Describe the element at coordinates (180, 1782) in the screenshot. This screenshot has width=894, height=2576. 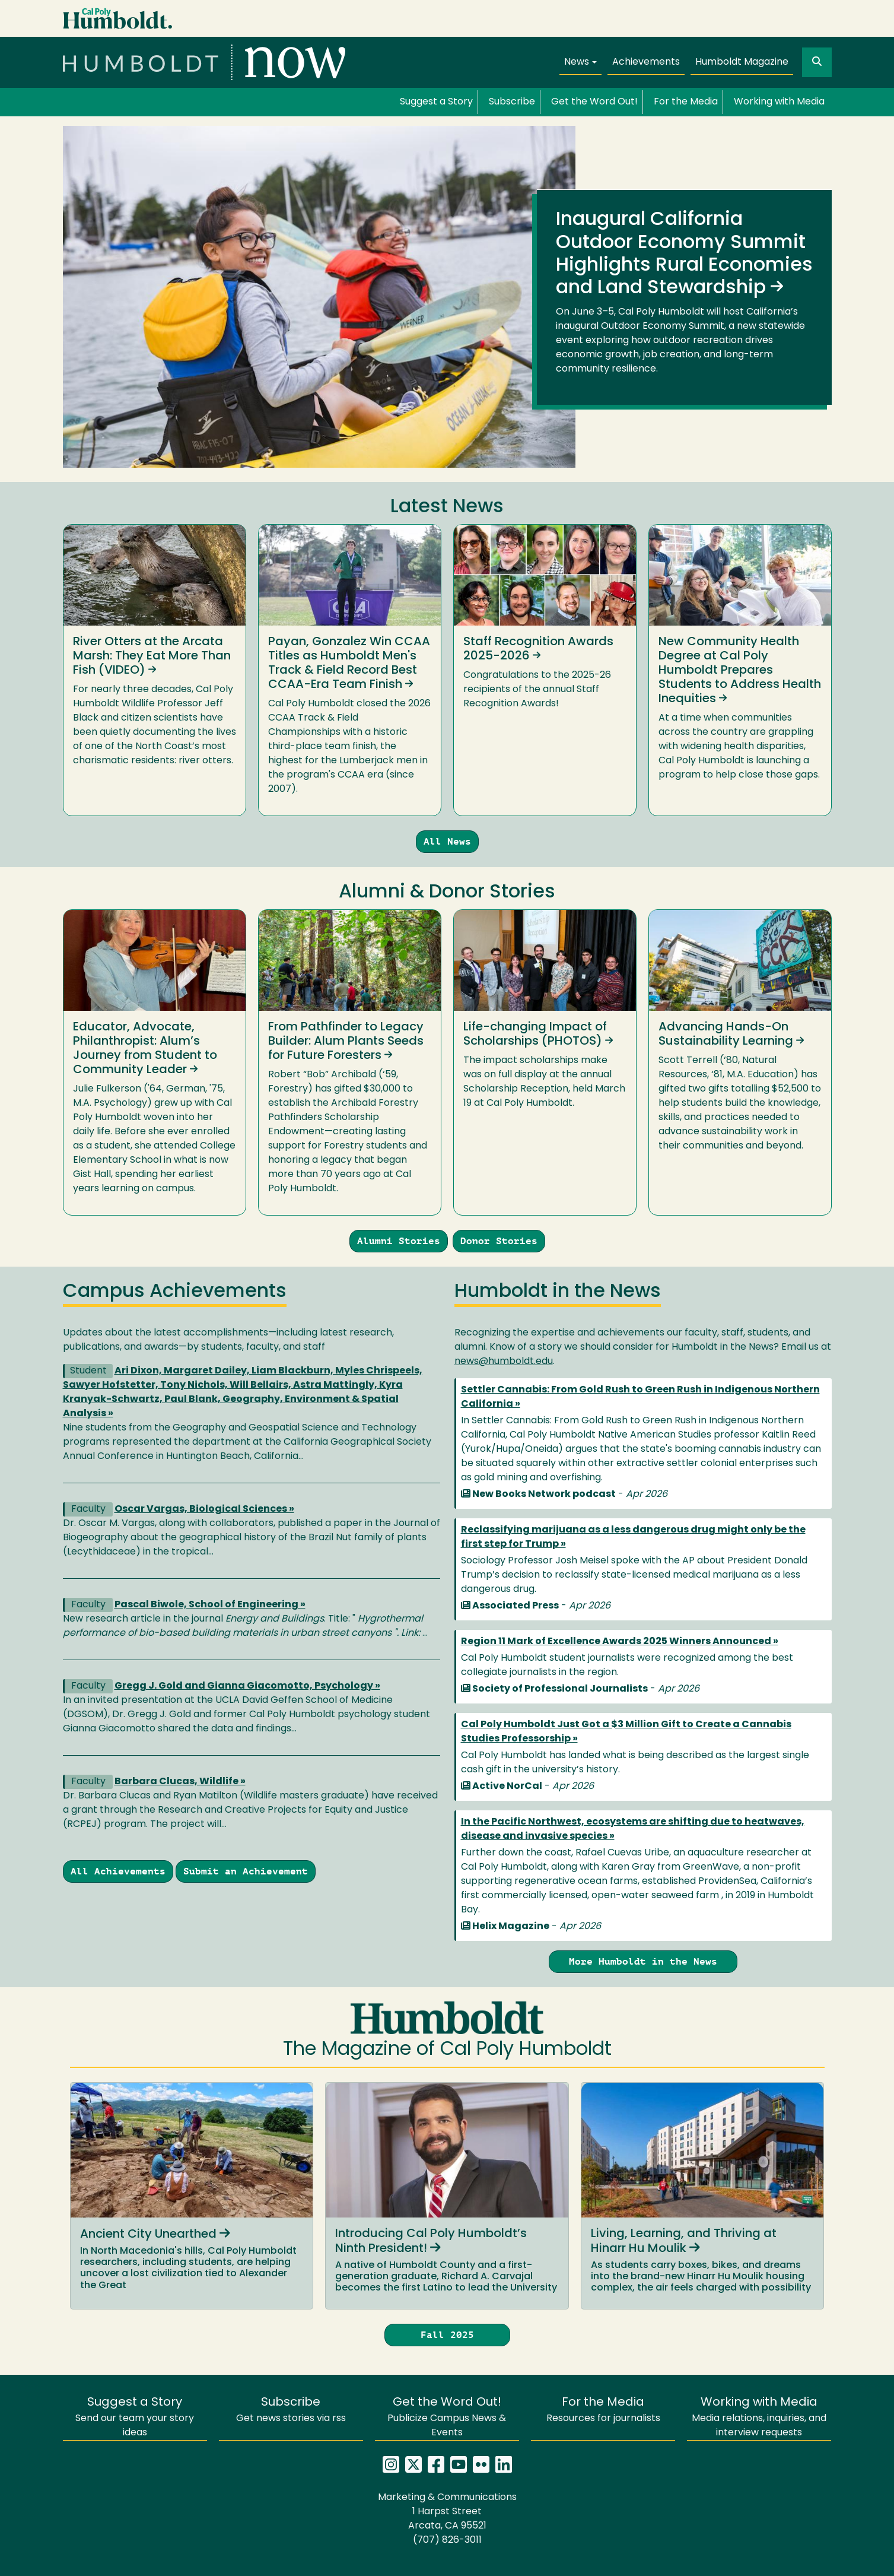
I see `Barbara Clucas, Wildlife »` at that location.